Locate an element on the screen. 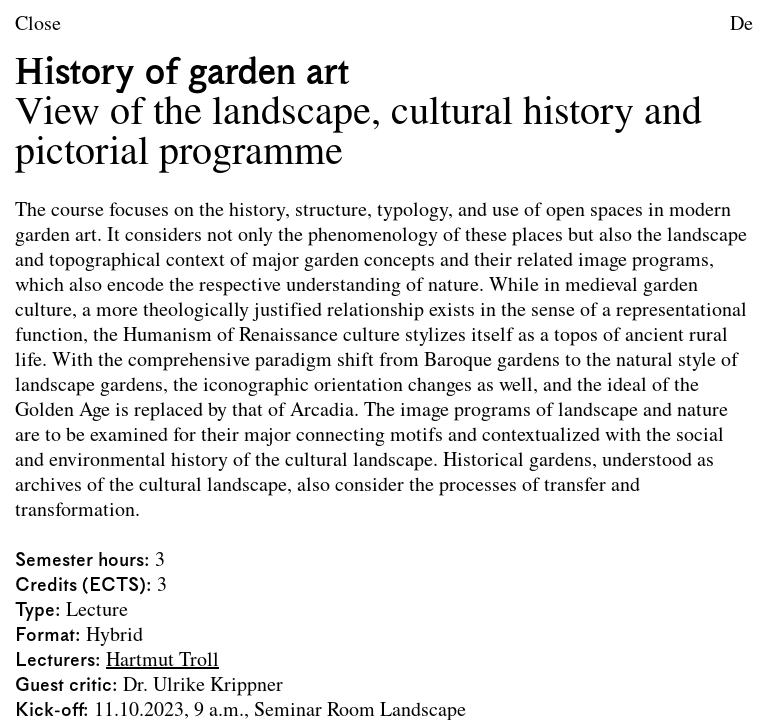  Close is located at coordinates (38, 25).